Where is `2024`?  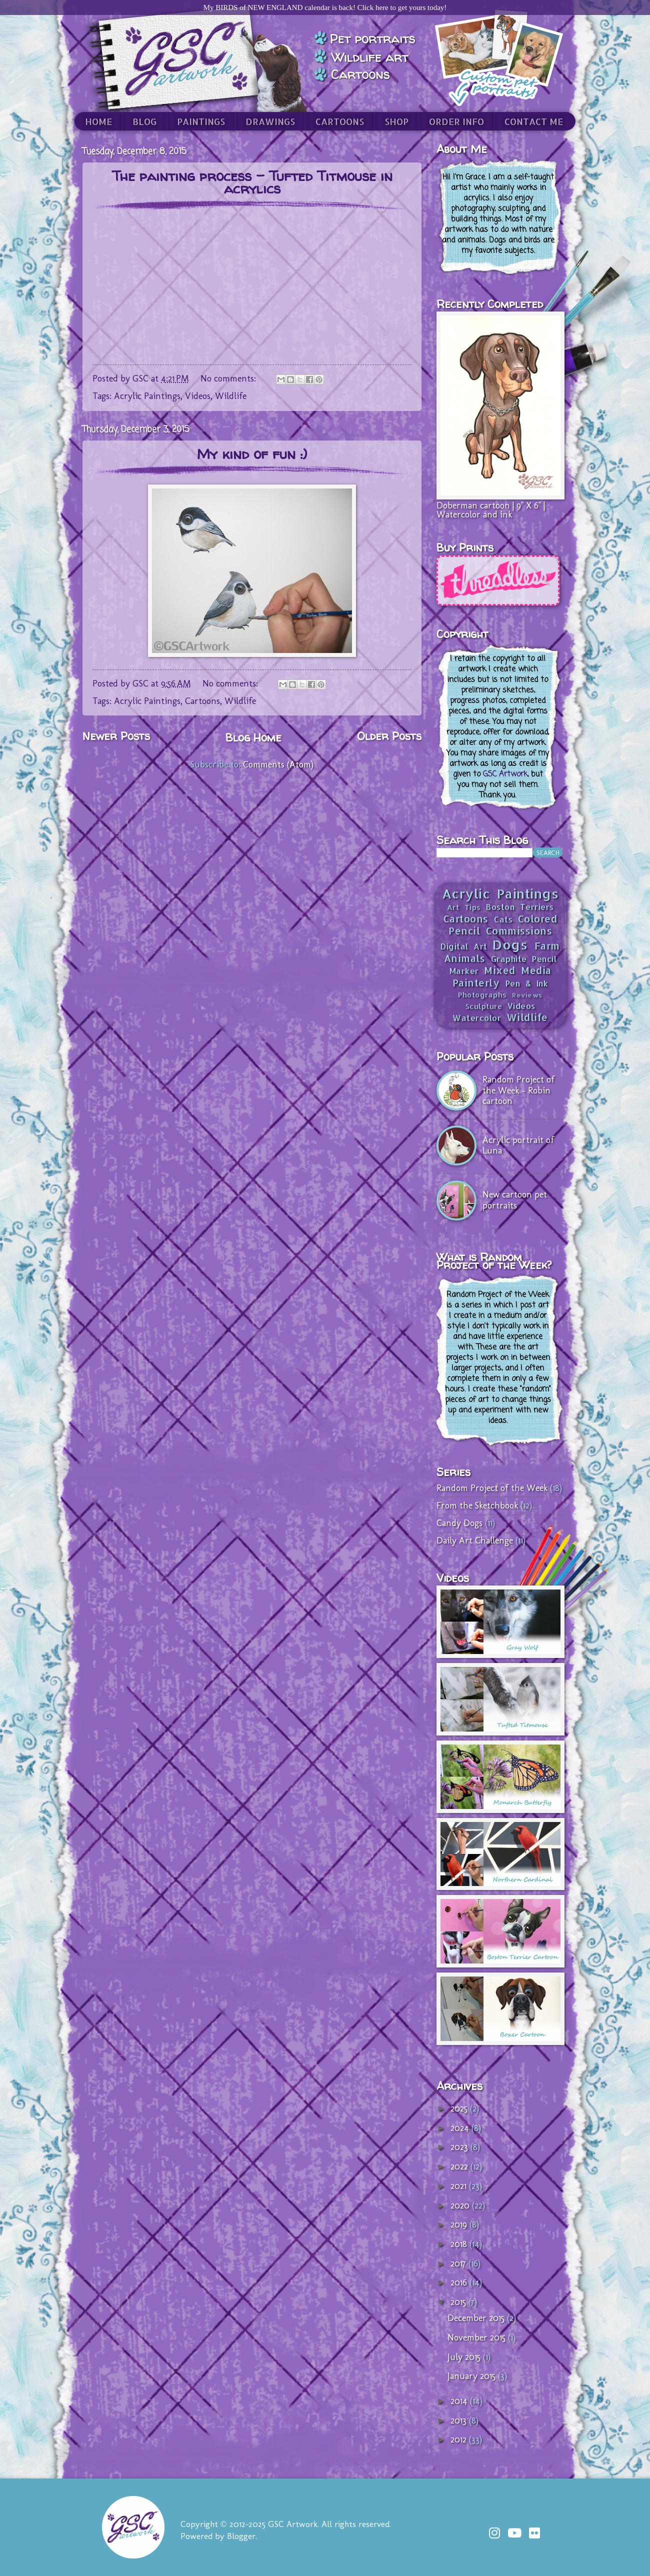 2024 is located at coordinates (461, 2128).